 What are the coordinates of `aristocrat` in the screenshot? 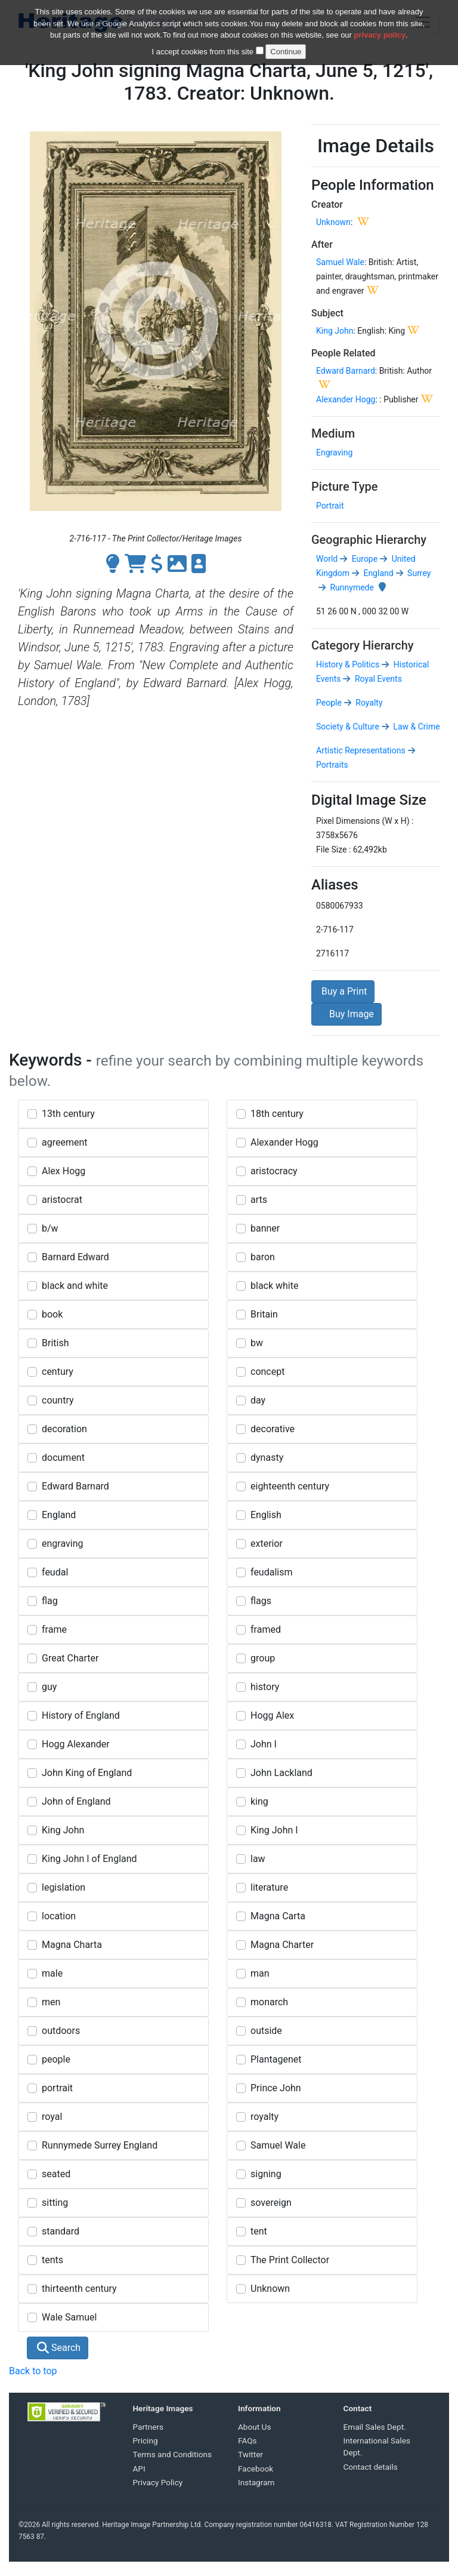 It's located at (62, 1199).